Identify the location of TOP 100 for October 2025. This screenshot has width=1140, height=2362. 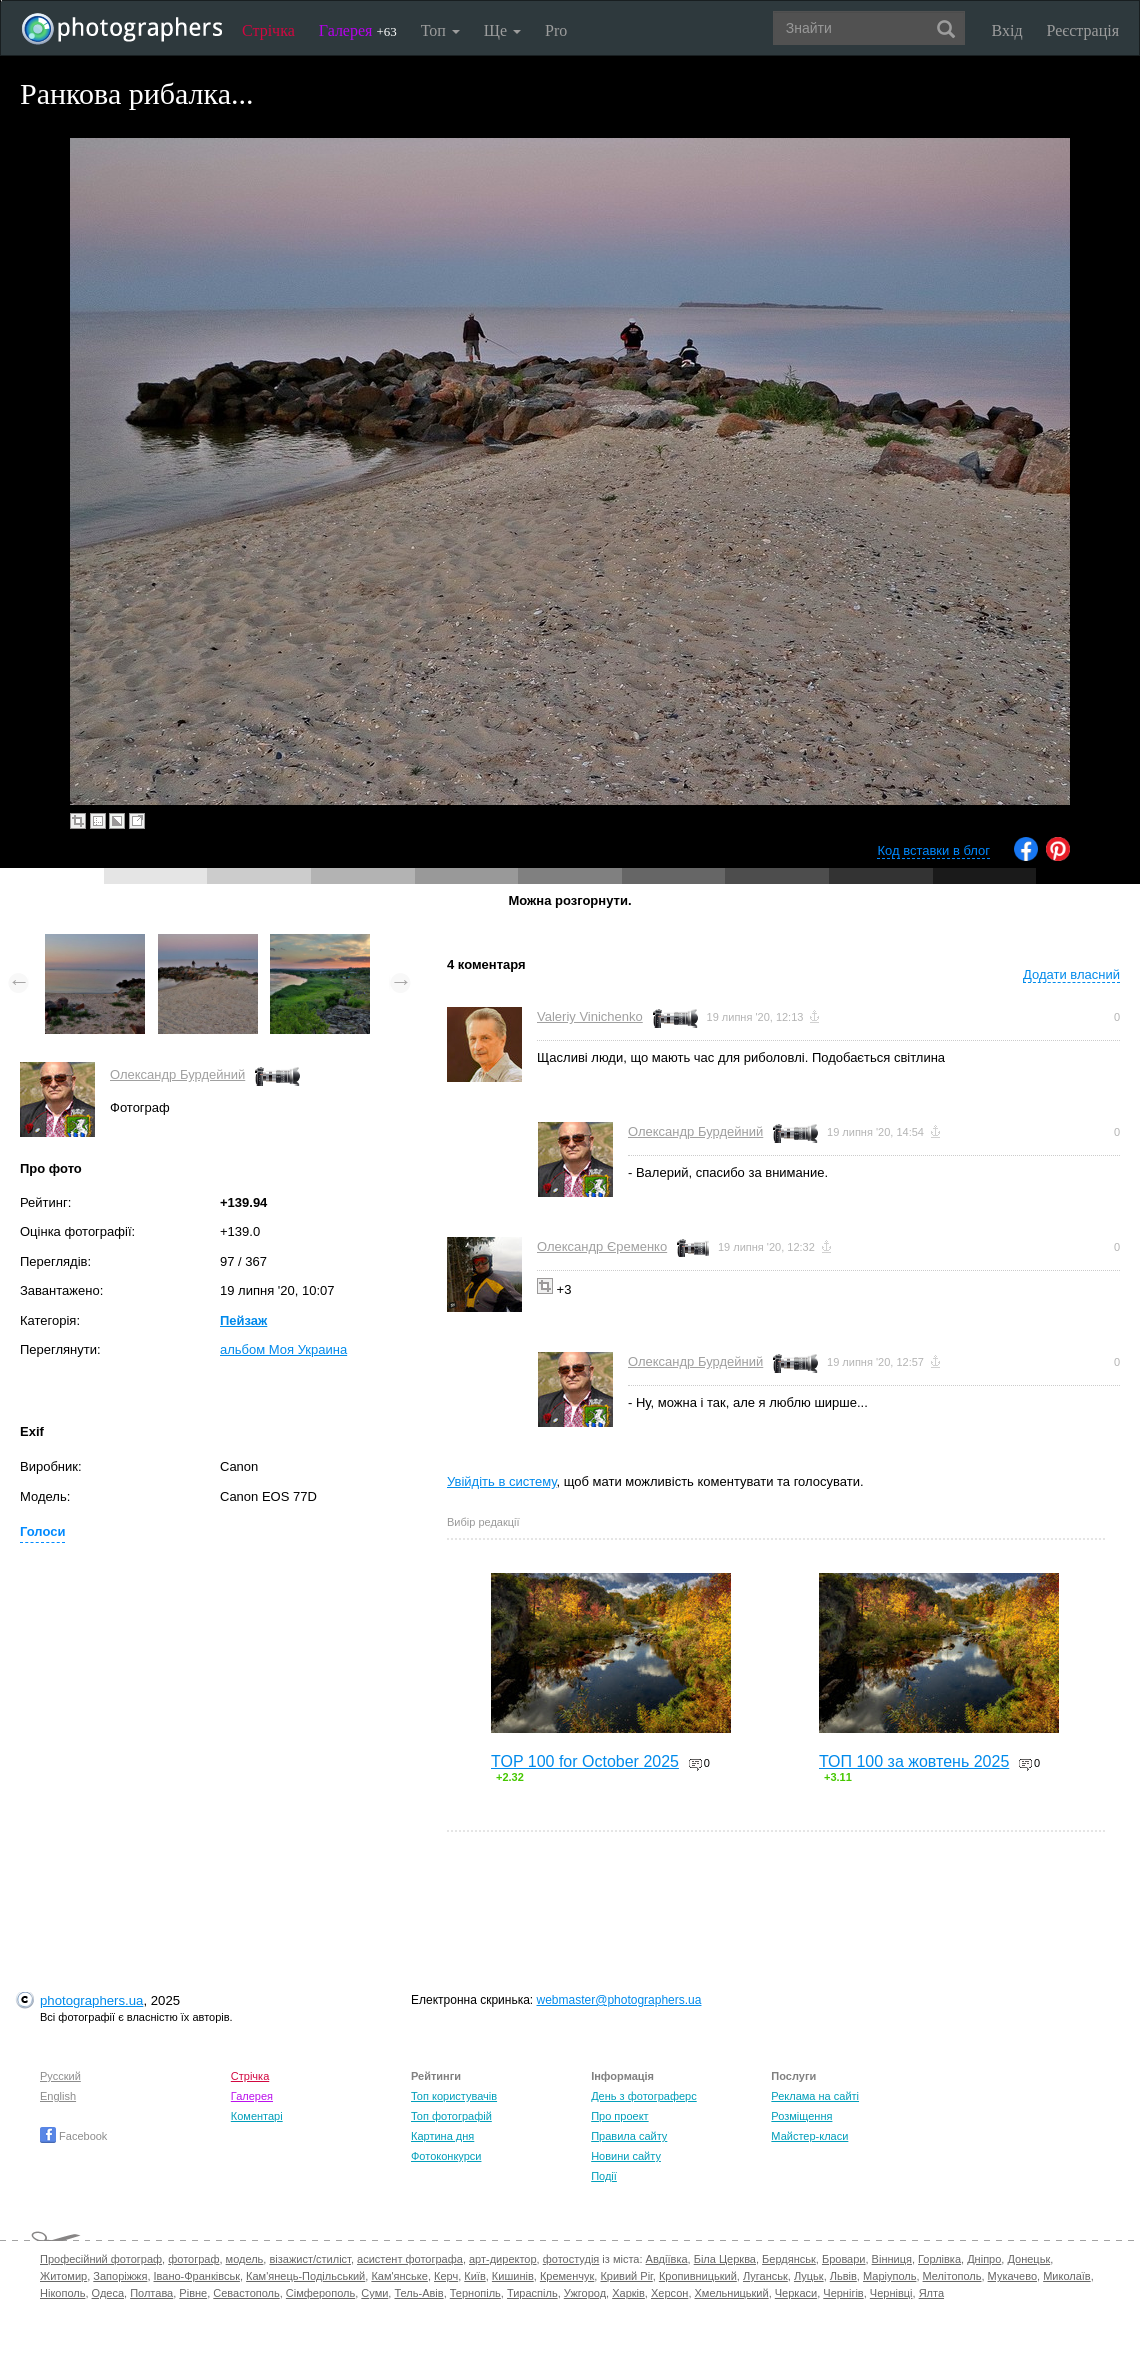
(585, 1761).